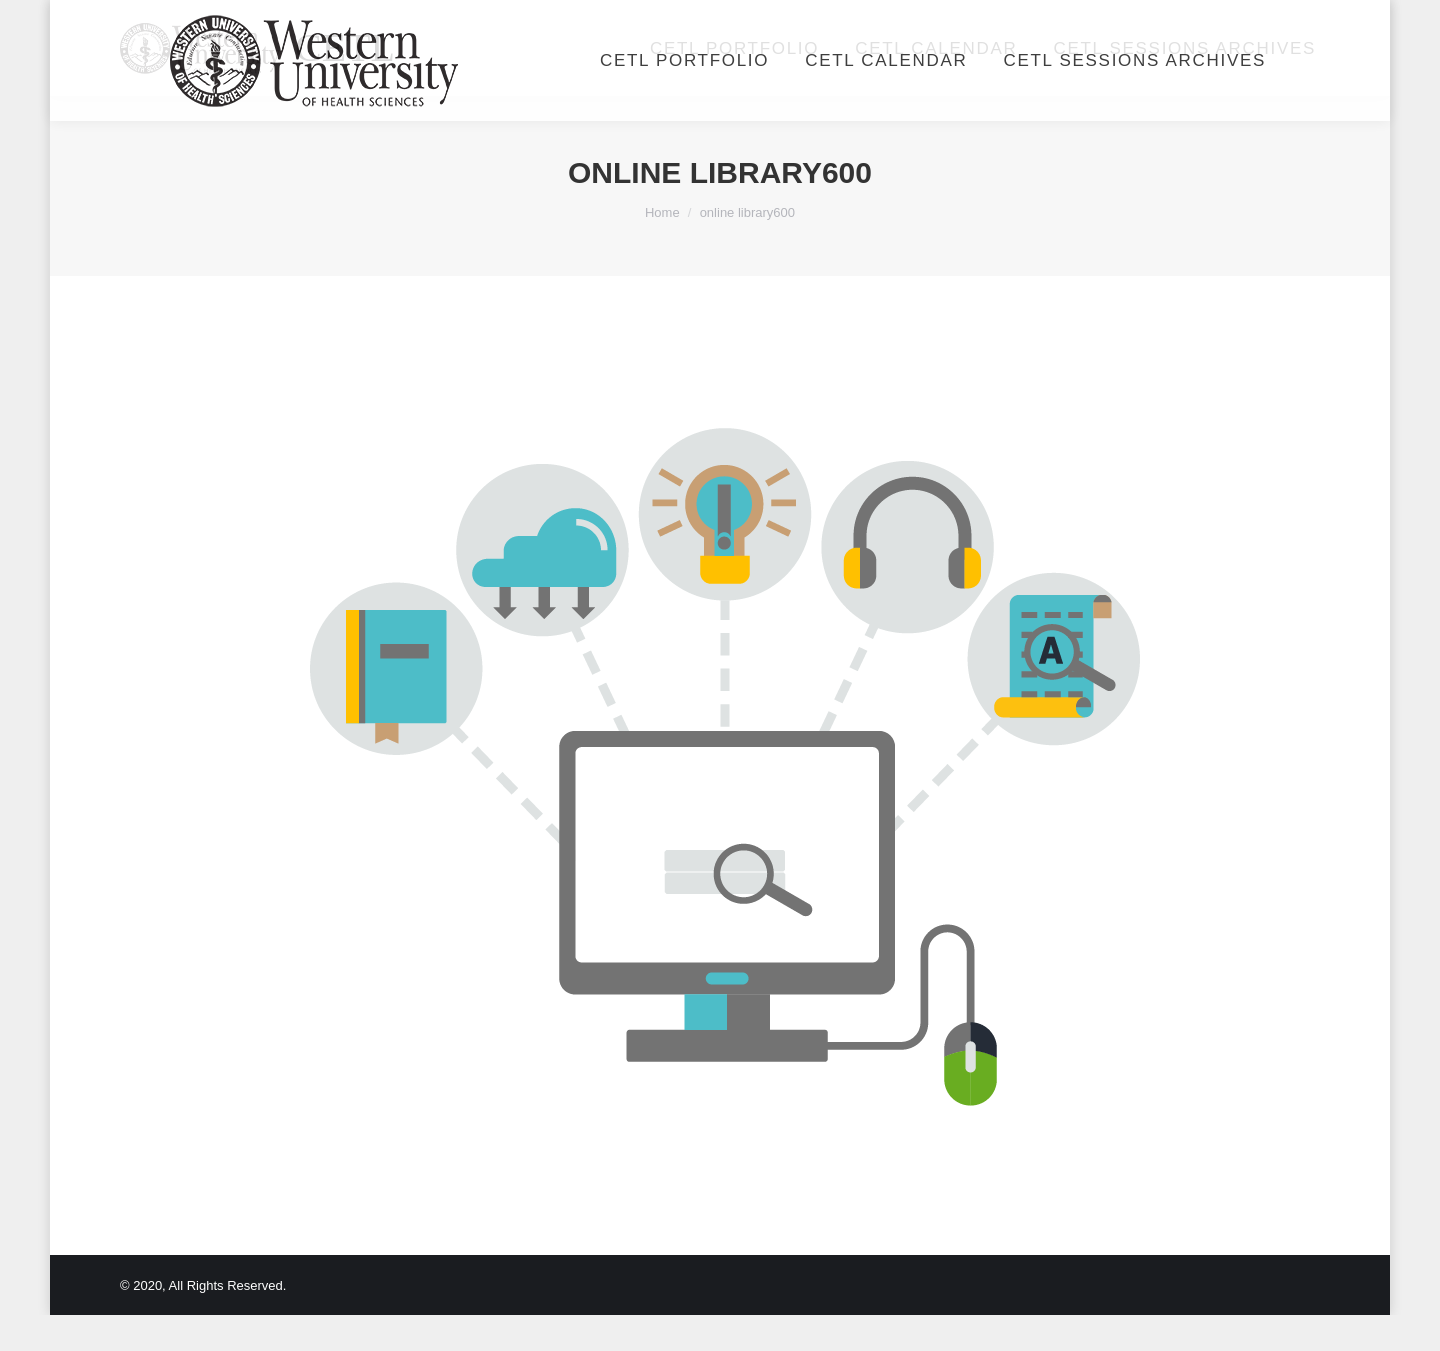 This screenshot has width=1440, height=1351. Describe the element at coordinates (1095, 18) in the screenshot. I see `Login` at that location.